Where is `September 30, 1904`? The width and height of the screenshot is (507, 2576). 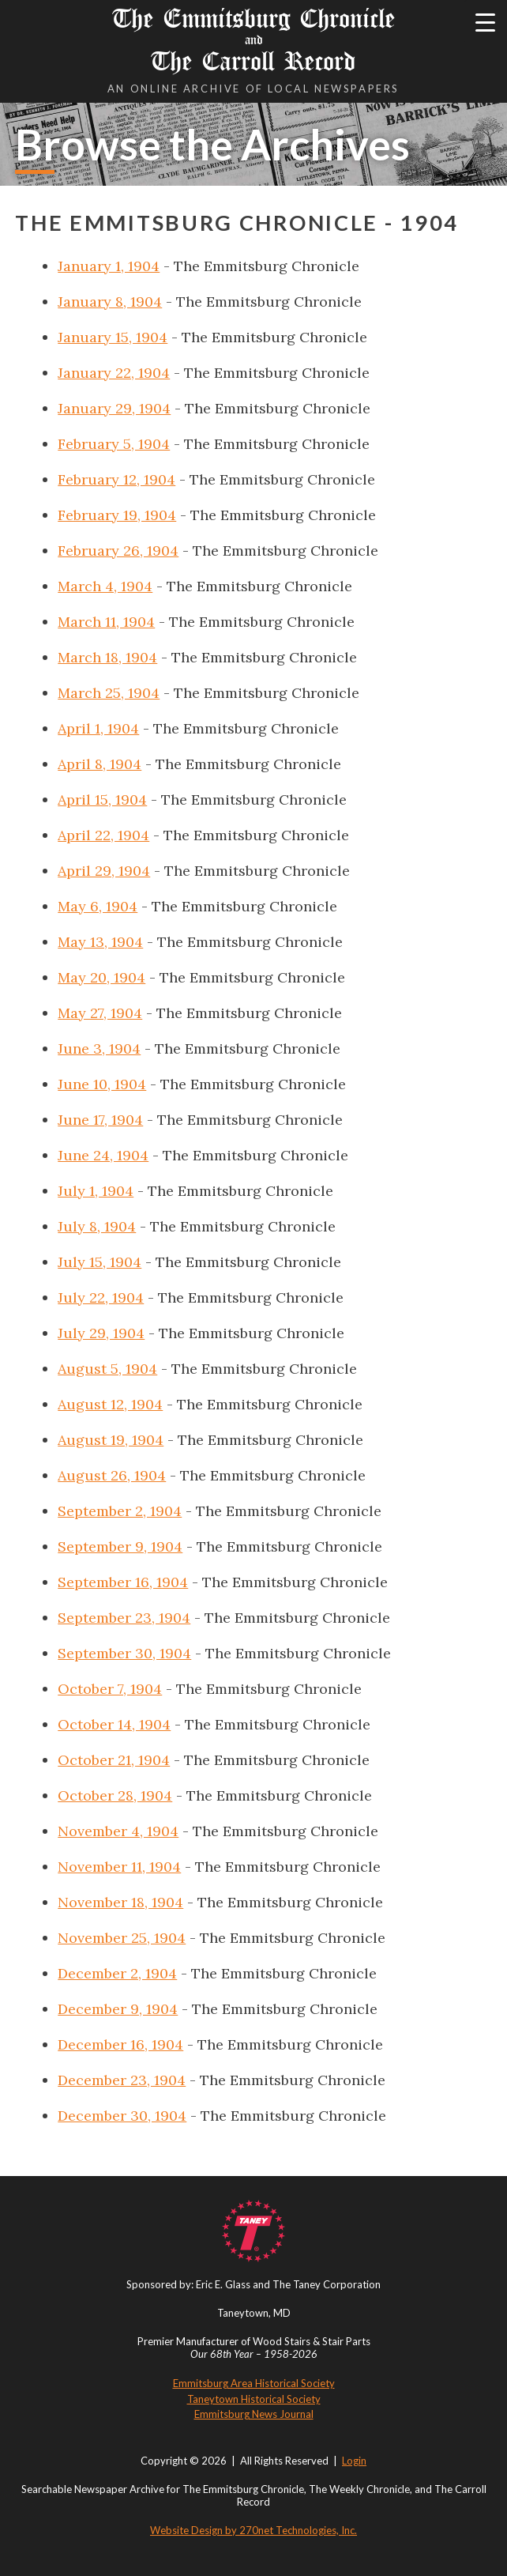 September 30, 1904 is located at coordinates (124, 1653).